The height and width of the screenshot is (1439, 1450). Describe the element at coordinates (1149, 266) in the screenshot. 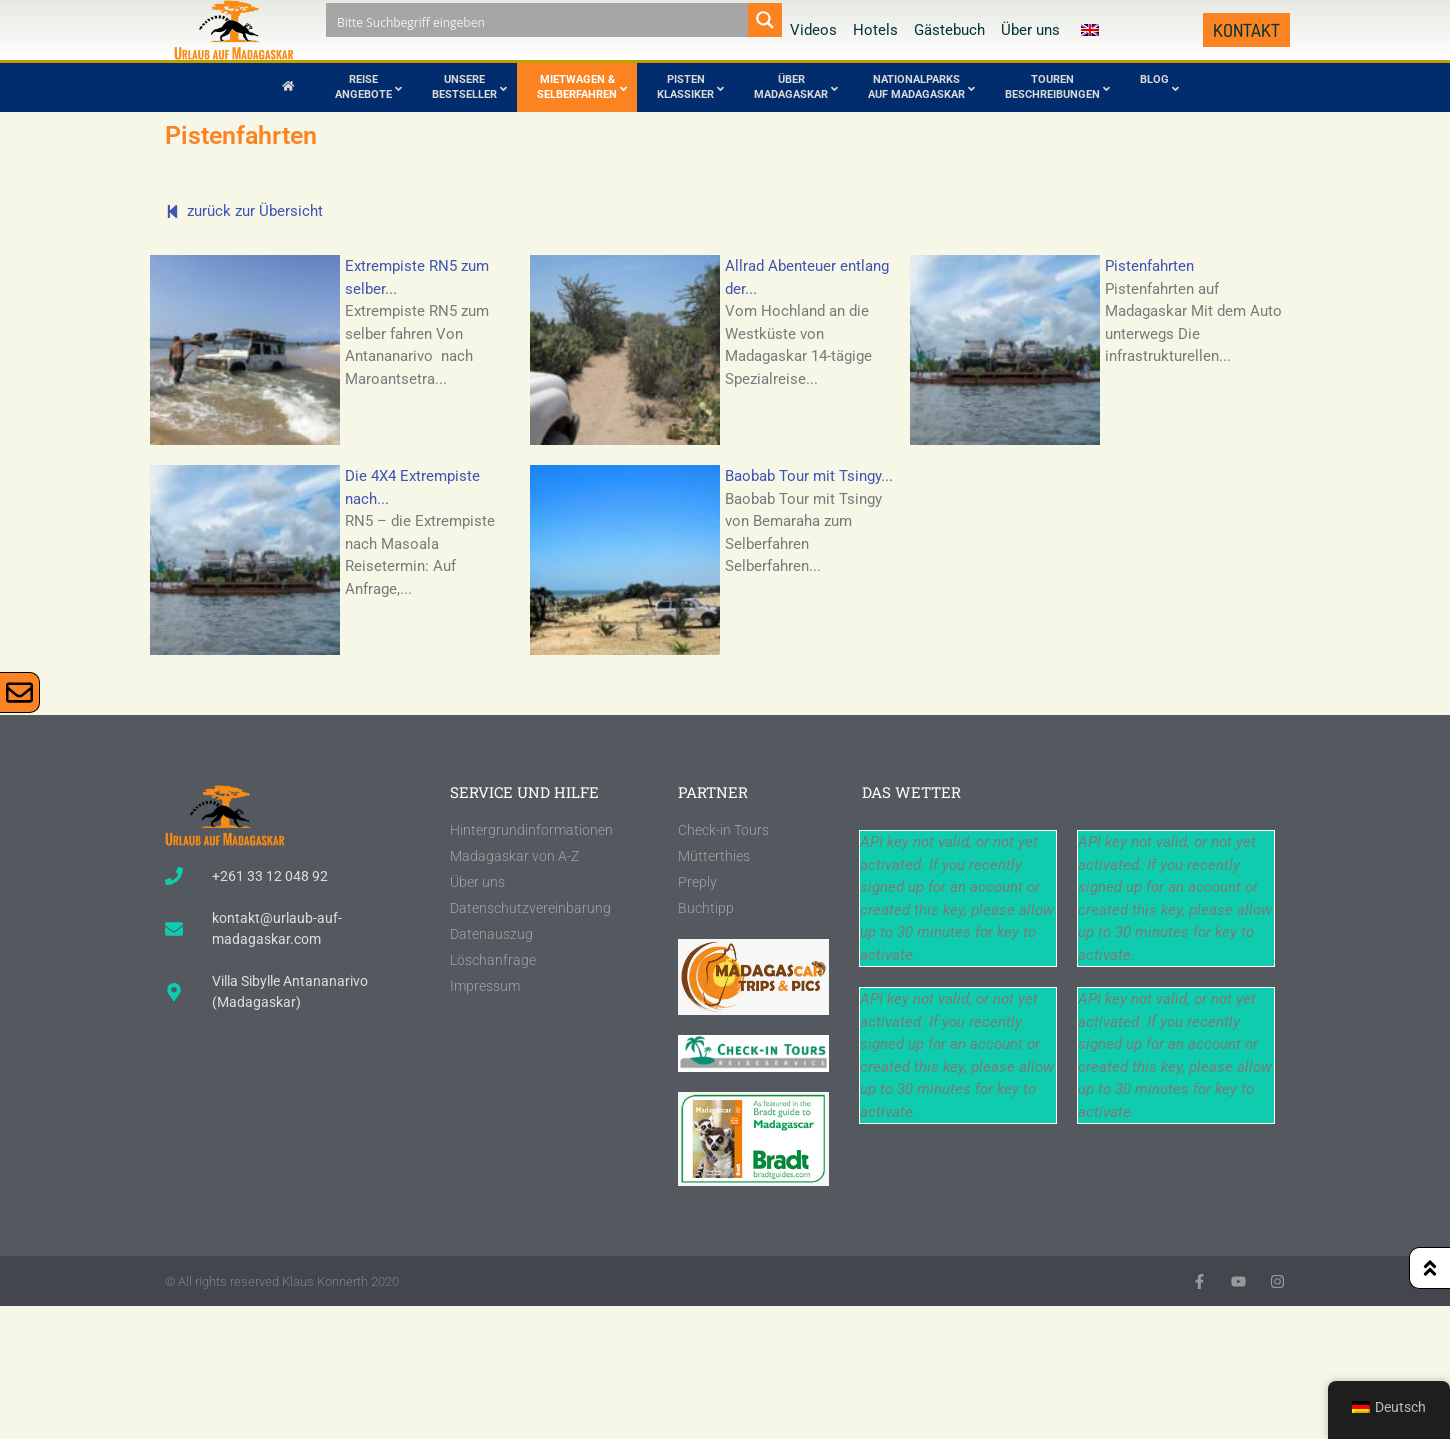

I see `Pistenfahrten` at that location.